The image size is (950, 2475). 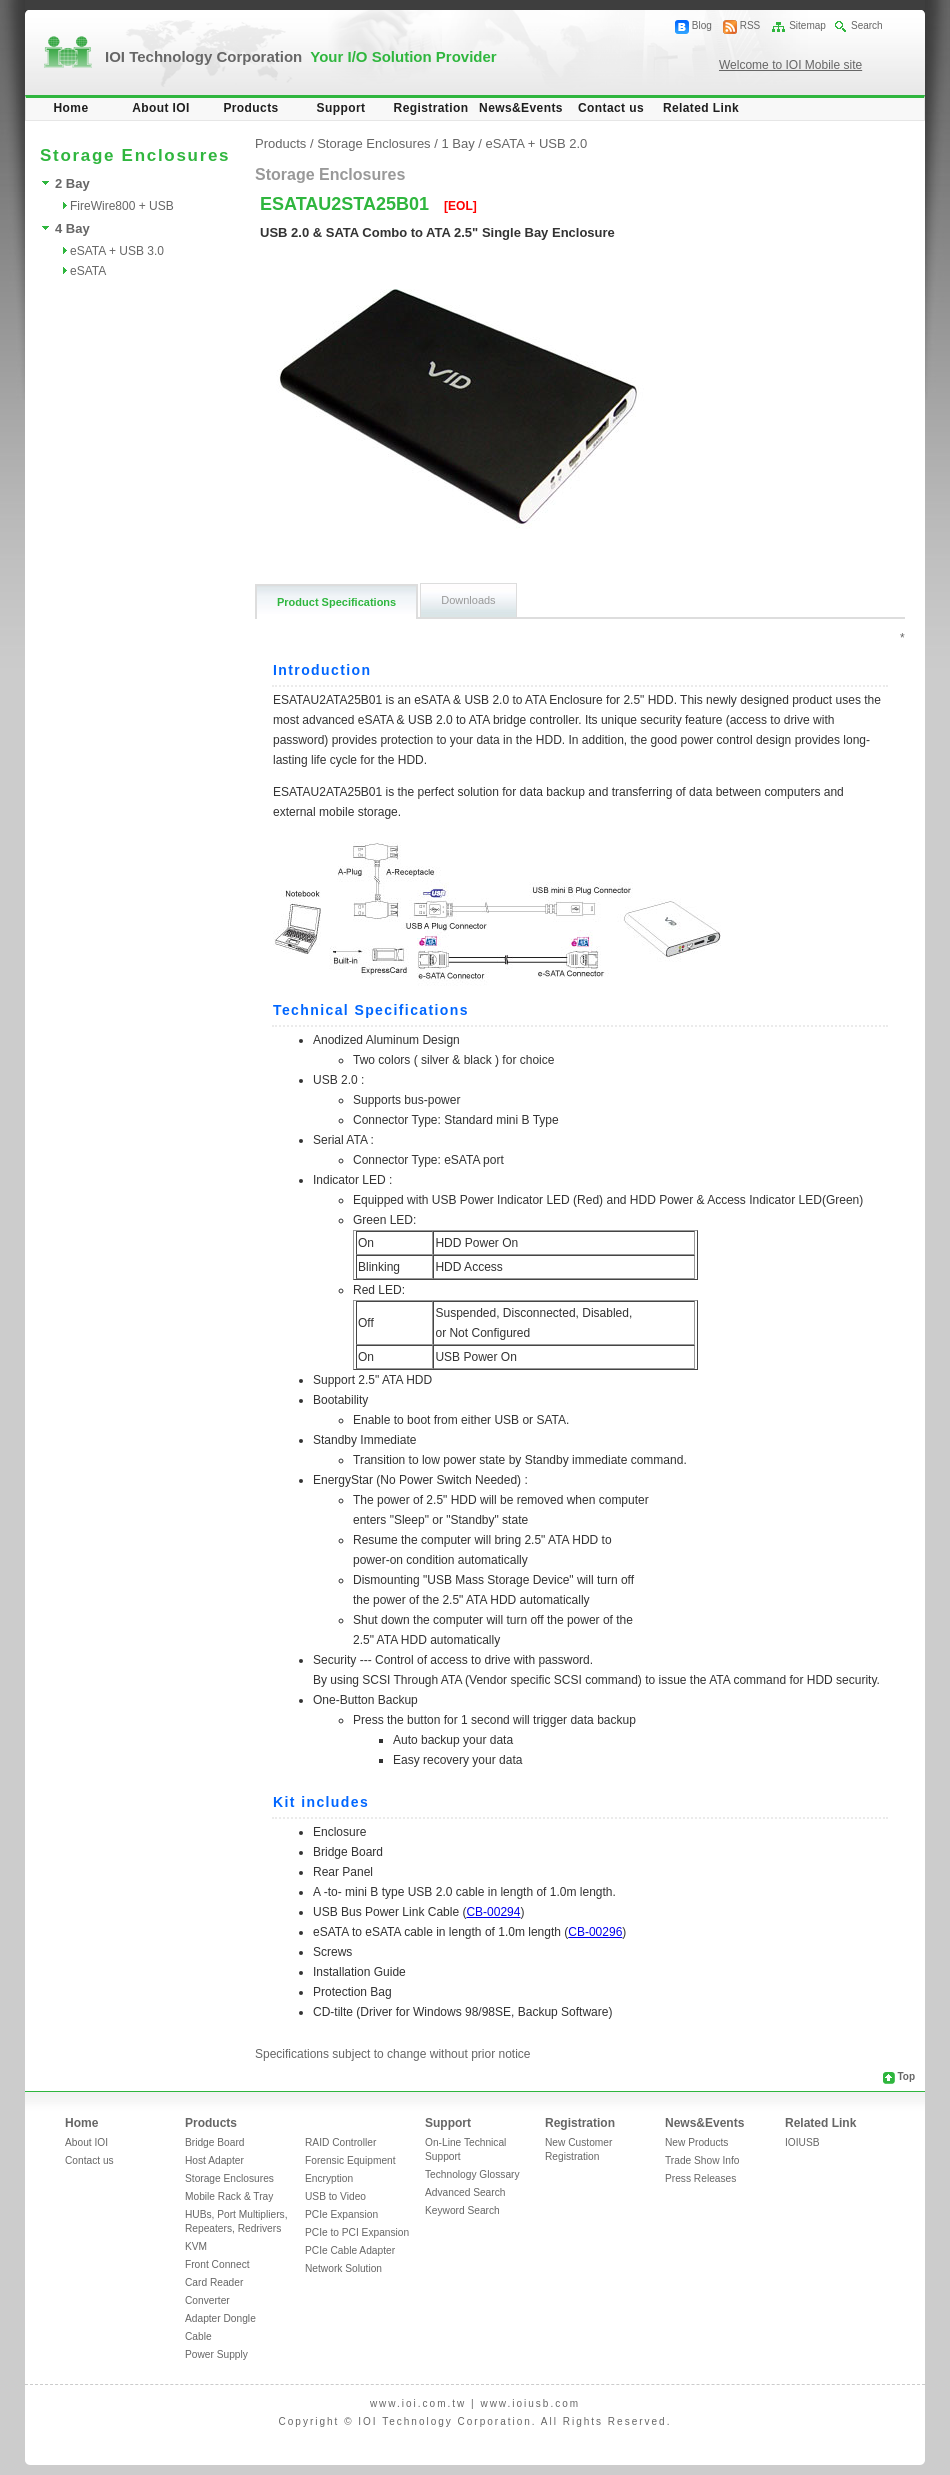 I want to click on IOI Technology Corporation, so click(x=301, y=56).